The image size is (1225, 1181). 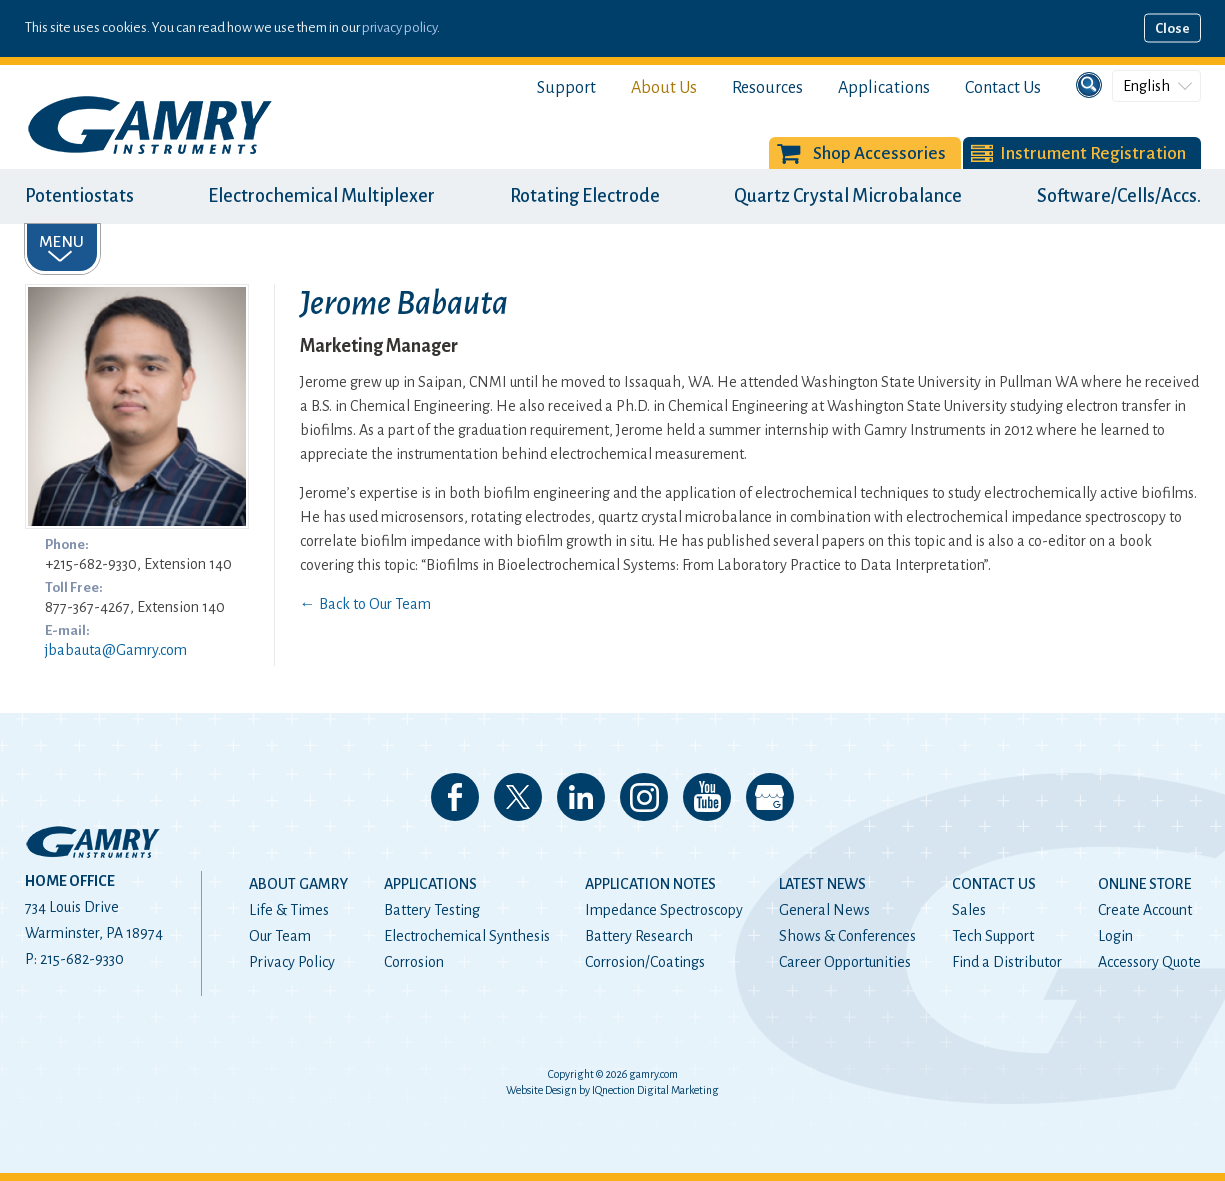 I want to click on Impedance Spectroscopy, so click(x=664, y=910).